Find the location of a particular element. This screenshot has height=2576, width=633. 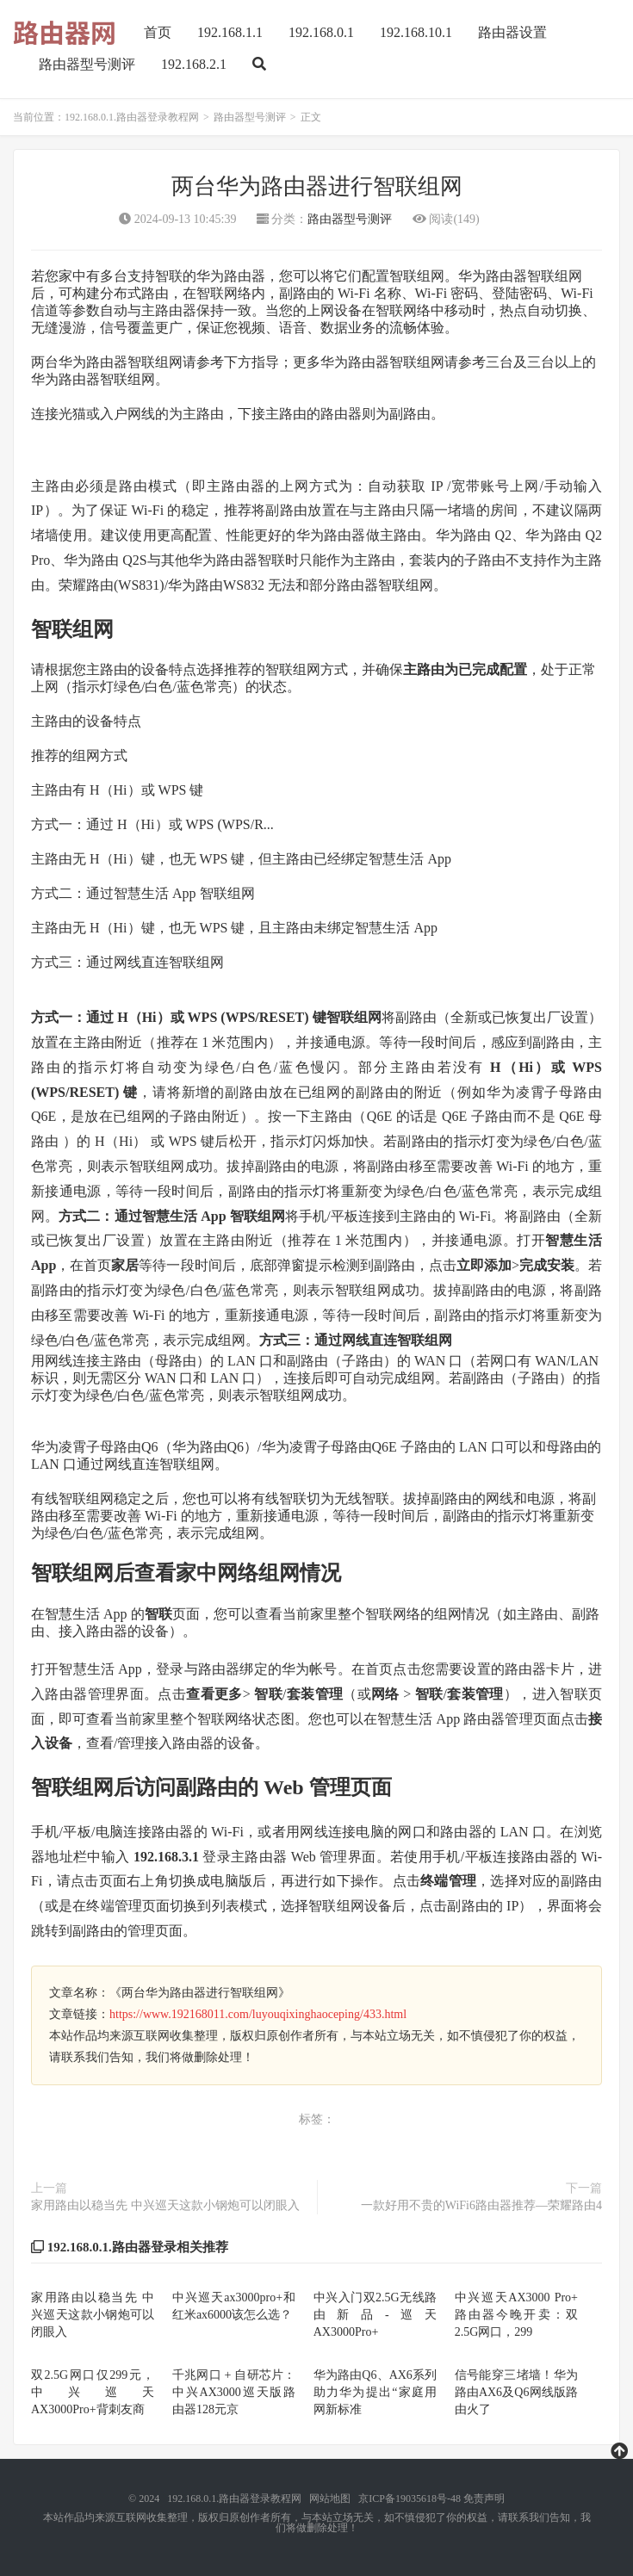

网站地图 is located at coordinates (330, 2498).